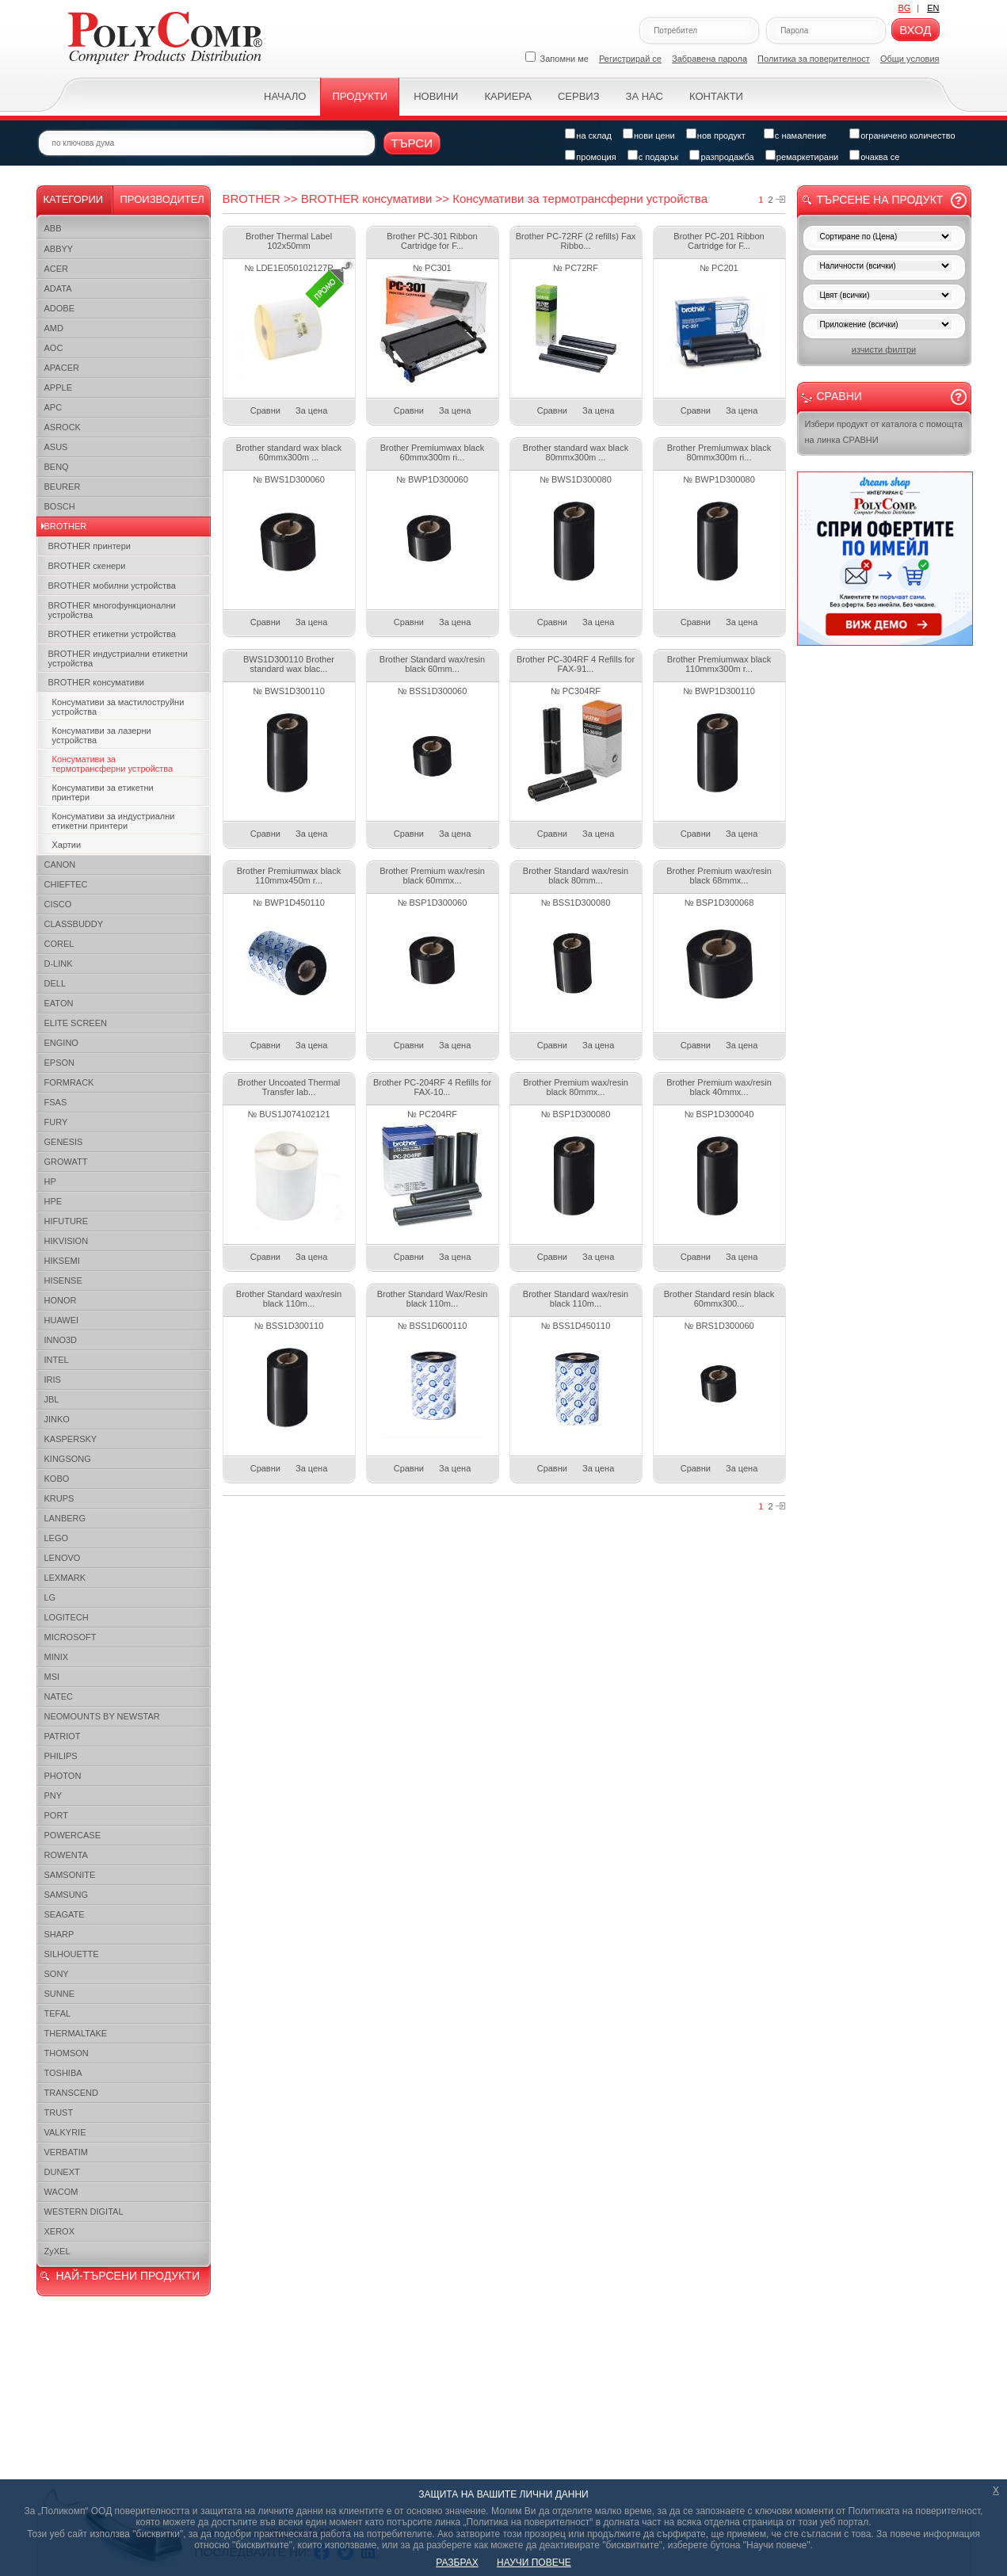  Describe the element at coordinates (74, 924) in the screenshot. I see `CLASSBUDDY` at that location.